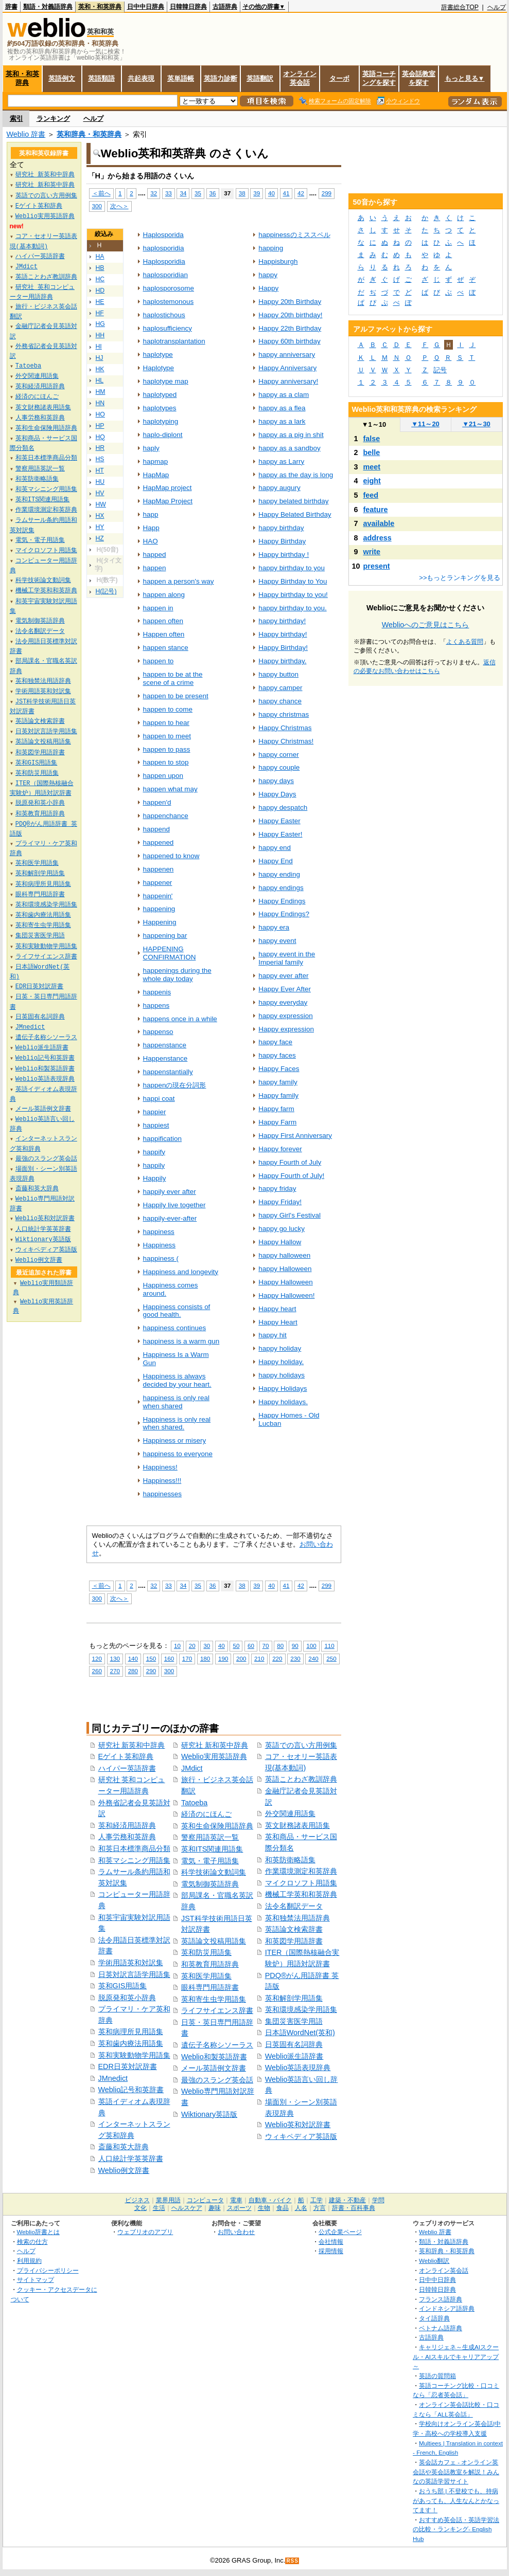 Image resolution: width=509 pixels, height=2576 pixels. What do you see at coordinates (134, 1974) in the screenshot?
I see `日英対訳言語学用語集` at bounding box center [134, 1974].